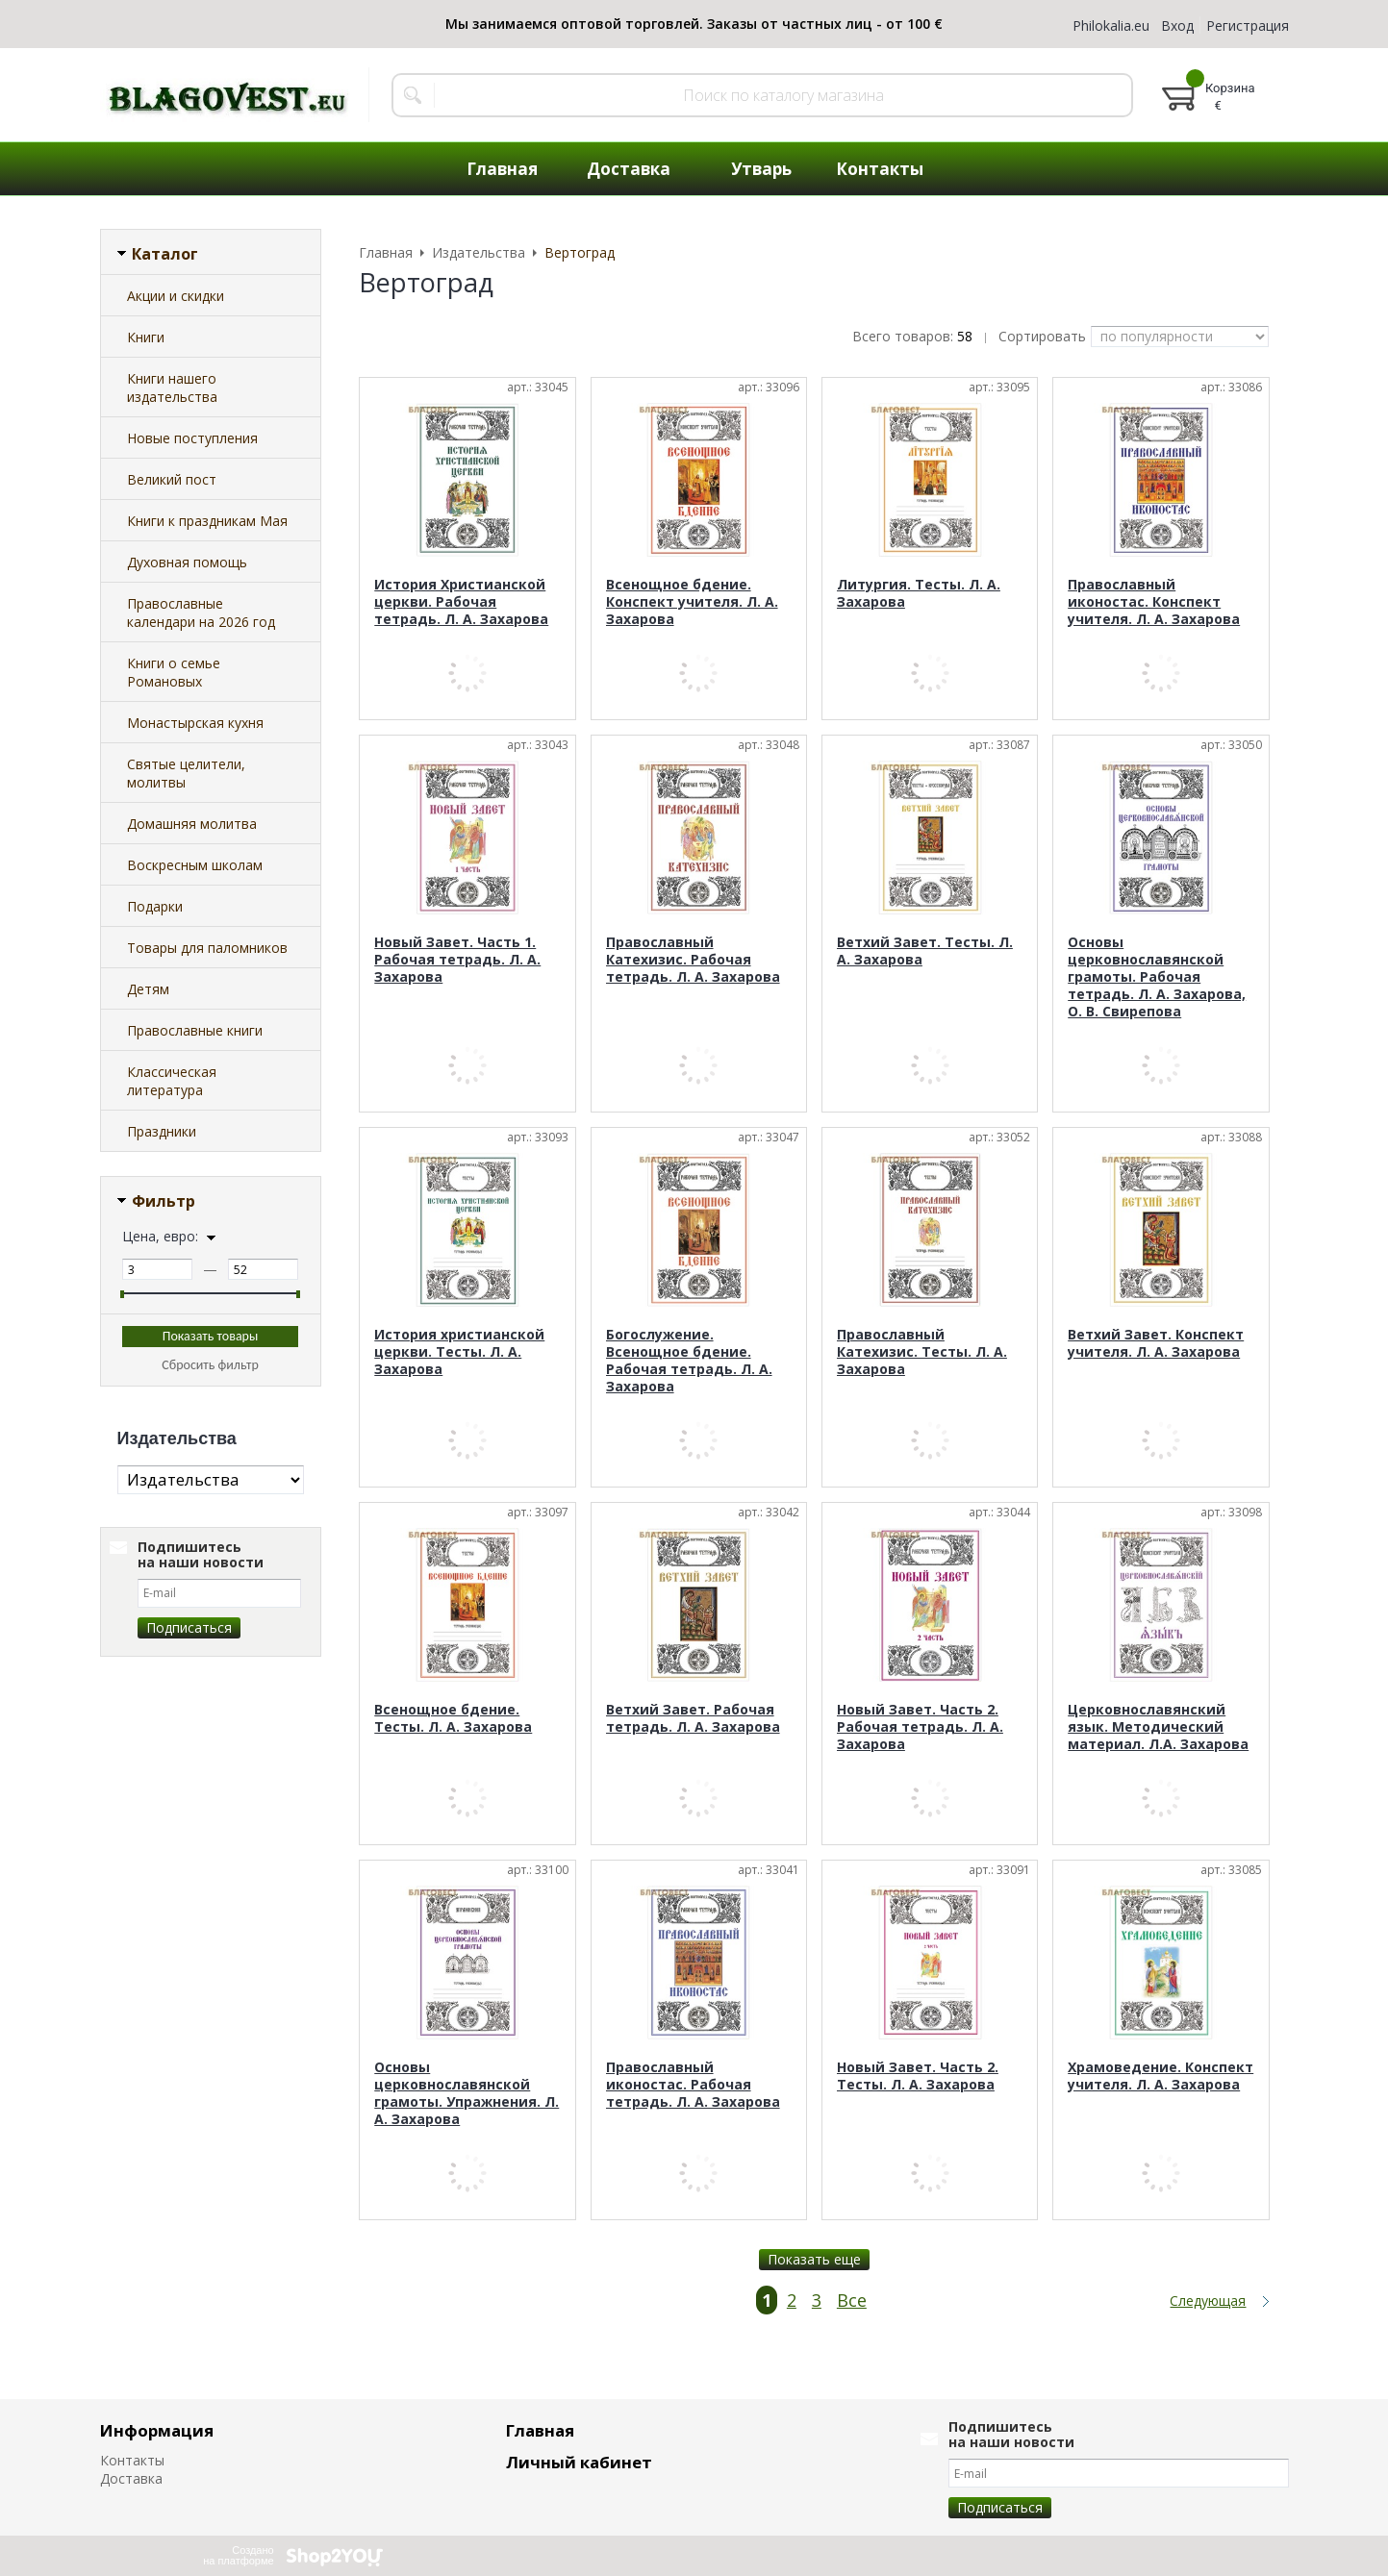 Image resolution: width=1388 pixels, height=2576 pixels. Describe the element at coordinates (148, 989) in the screenshot. I see `Детям` at that location.